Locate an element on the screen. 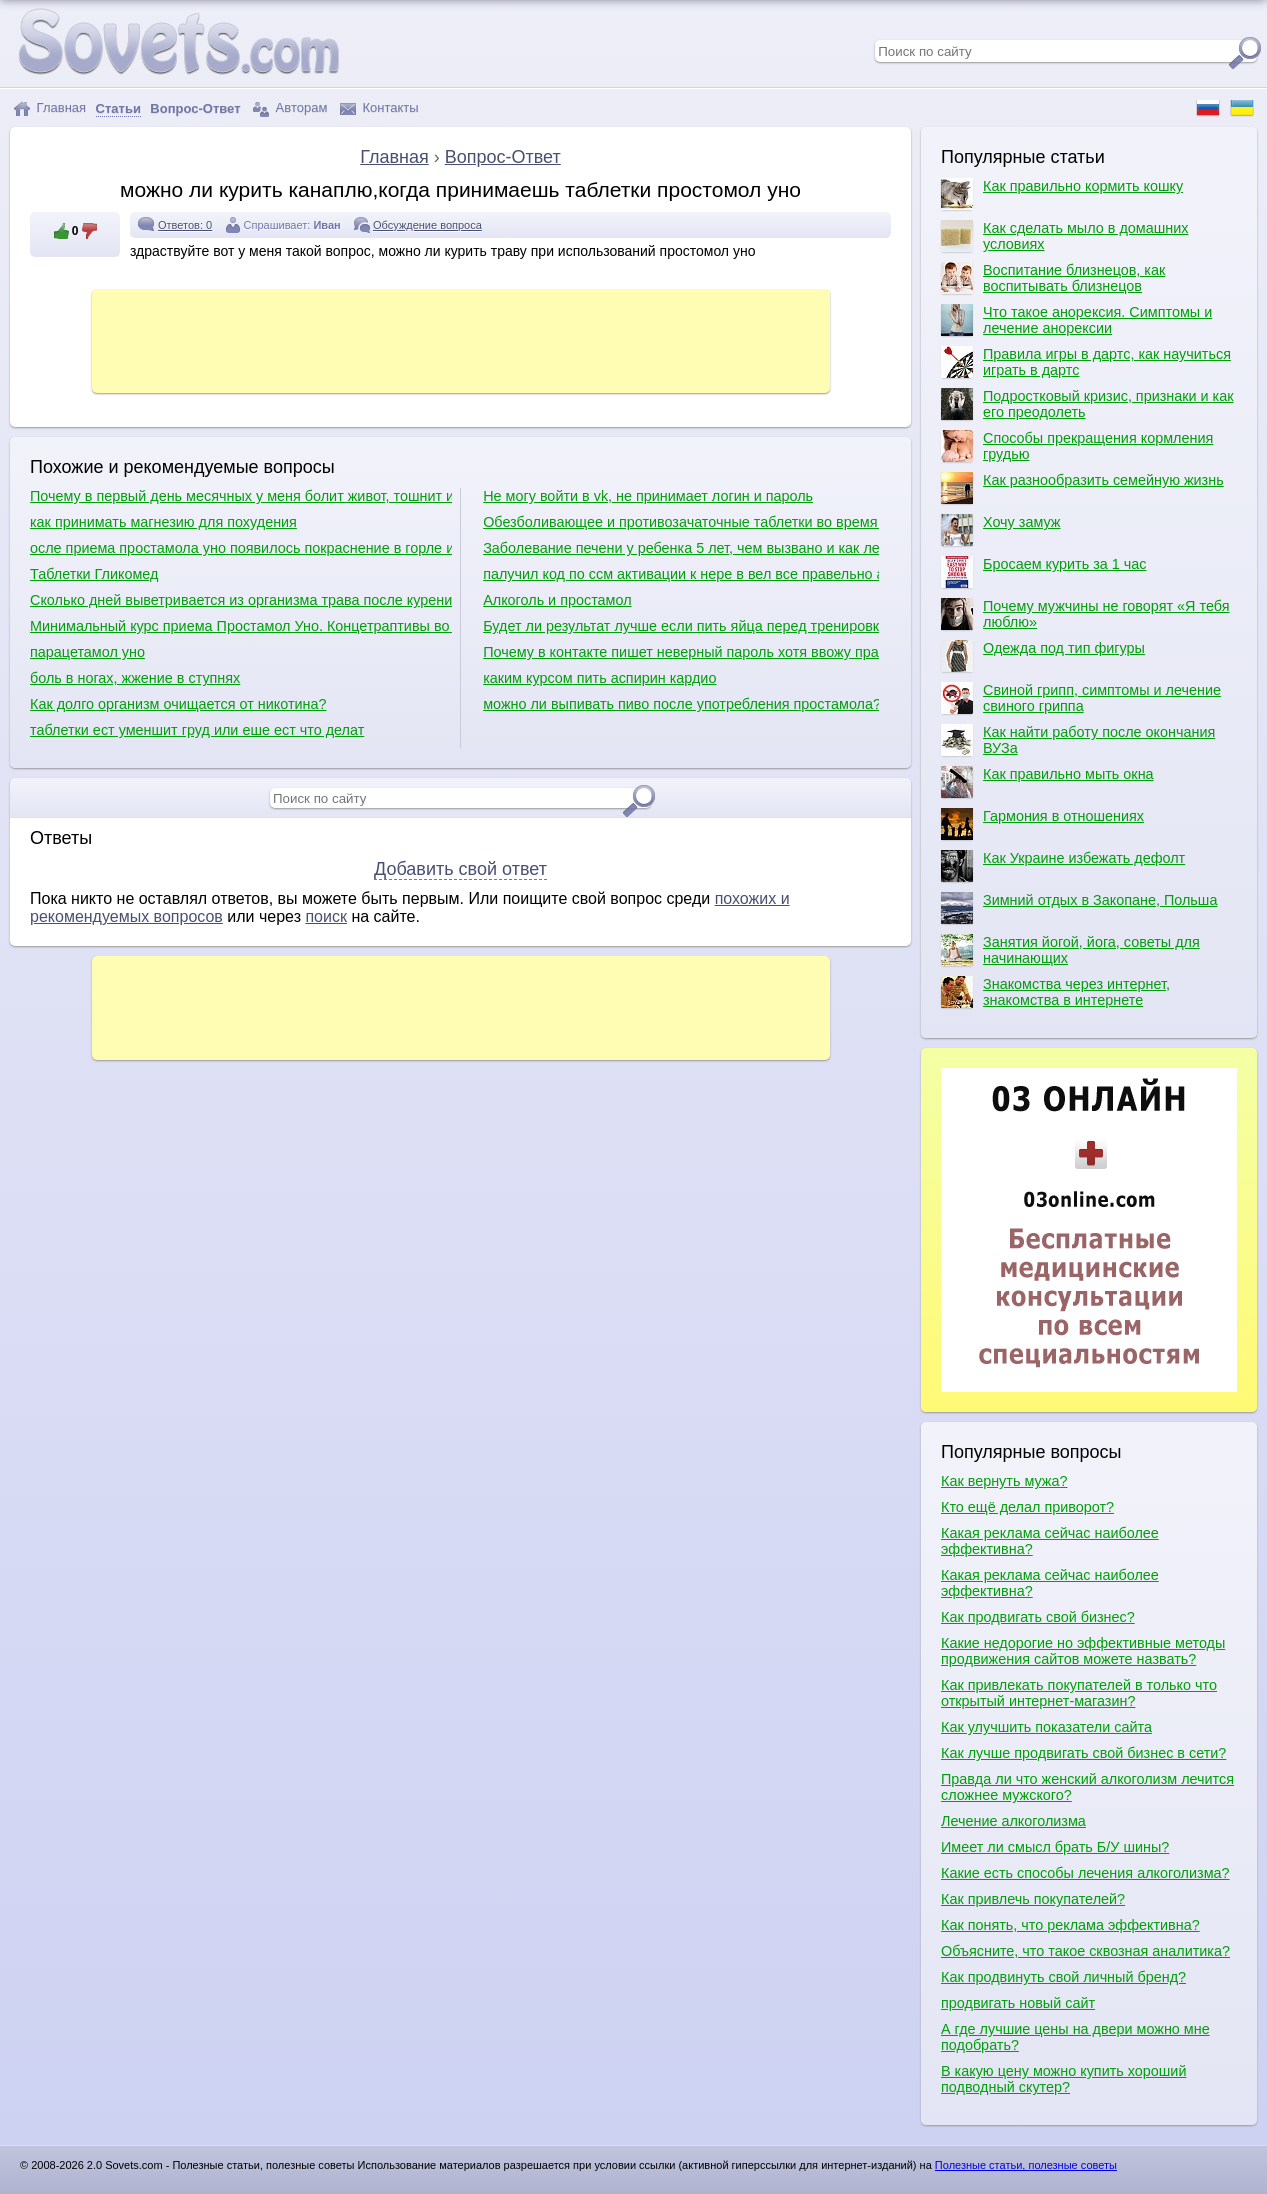 The image size is (1267, 2194). Почему мужчины не говорят «Я тебя люблю» is located at coordinates (1085, 614).